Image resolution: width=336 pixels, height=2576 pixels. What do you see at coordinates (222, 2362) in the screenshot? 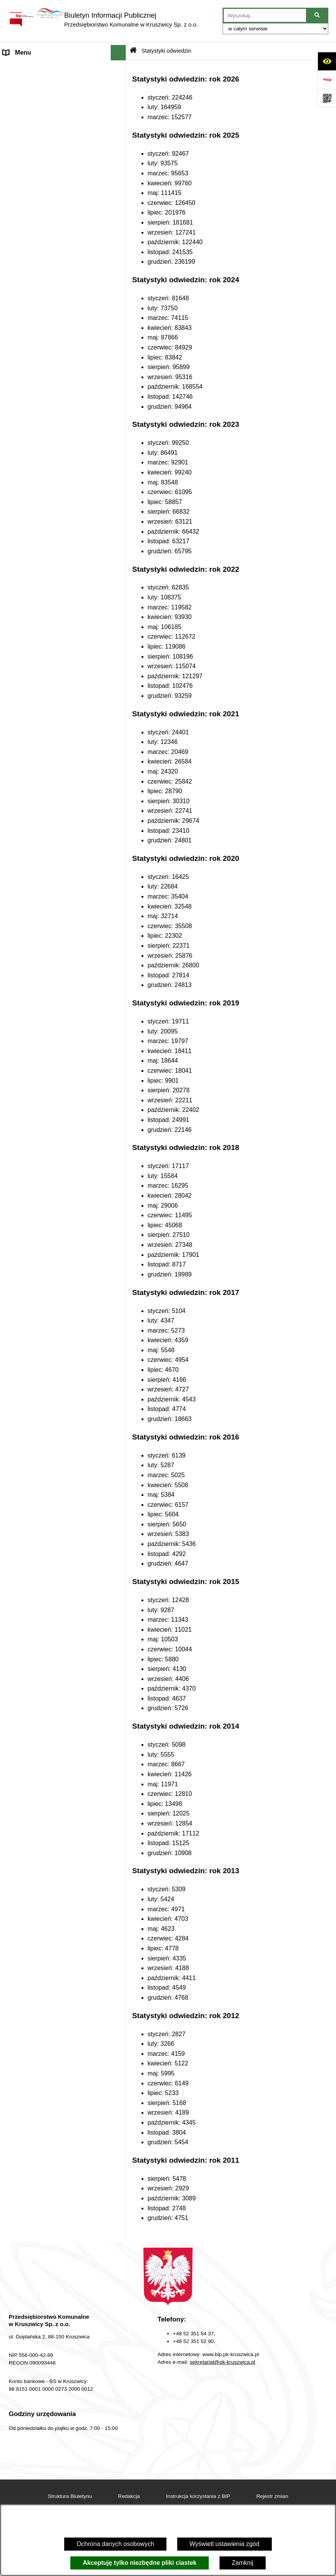
I see `sekretariat@pk-kruszwica.pl` at bounding box center [222, 2362].